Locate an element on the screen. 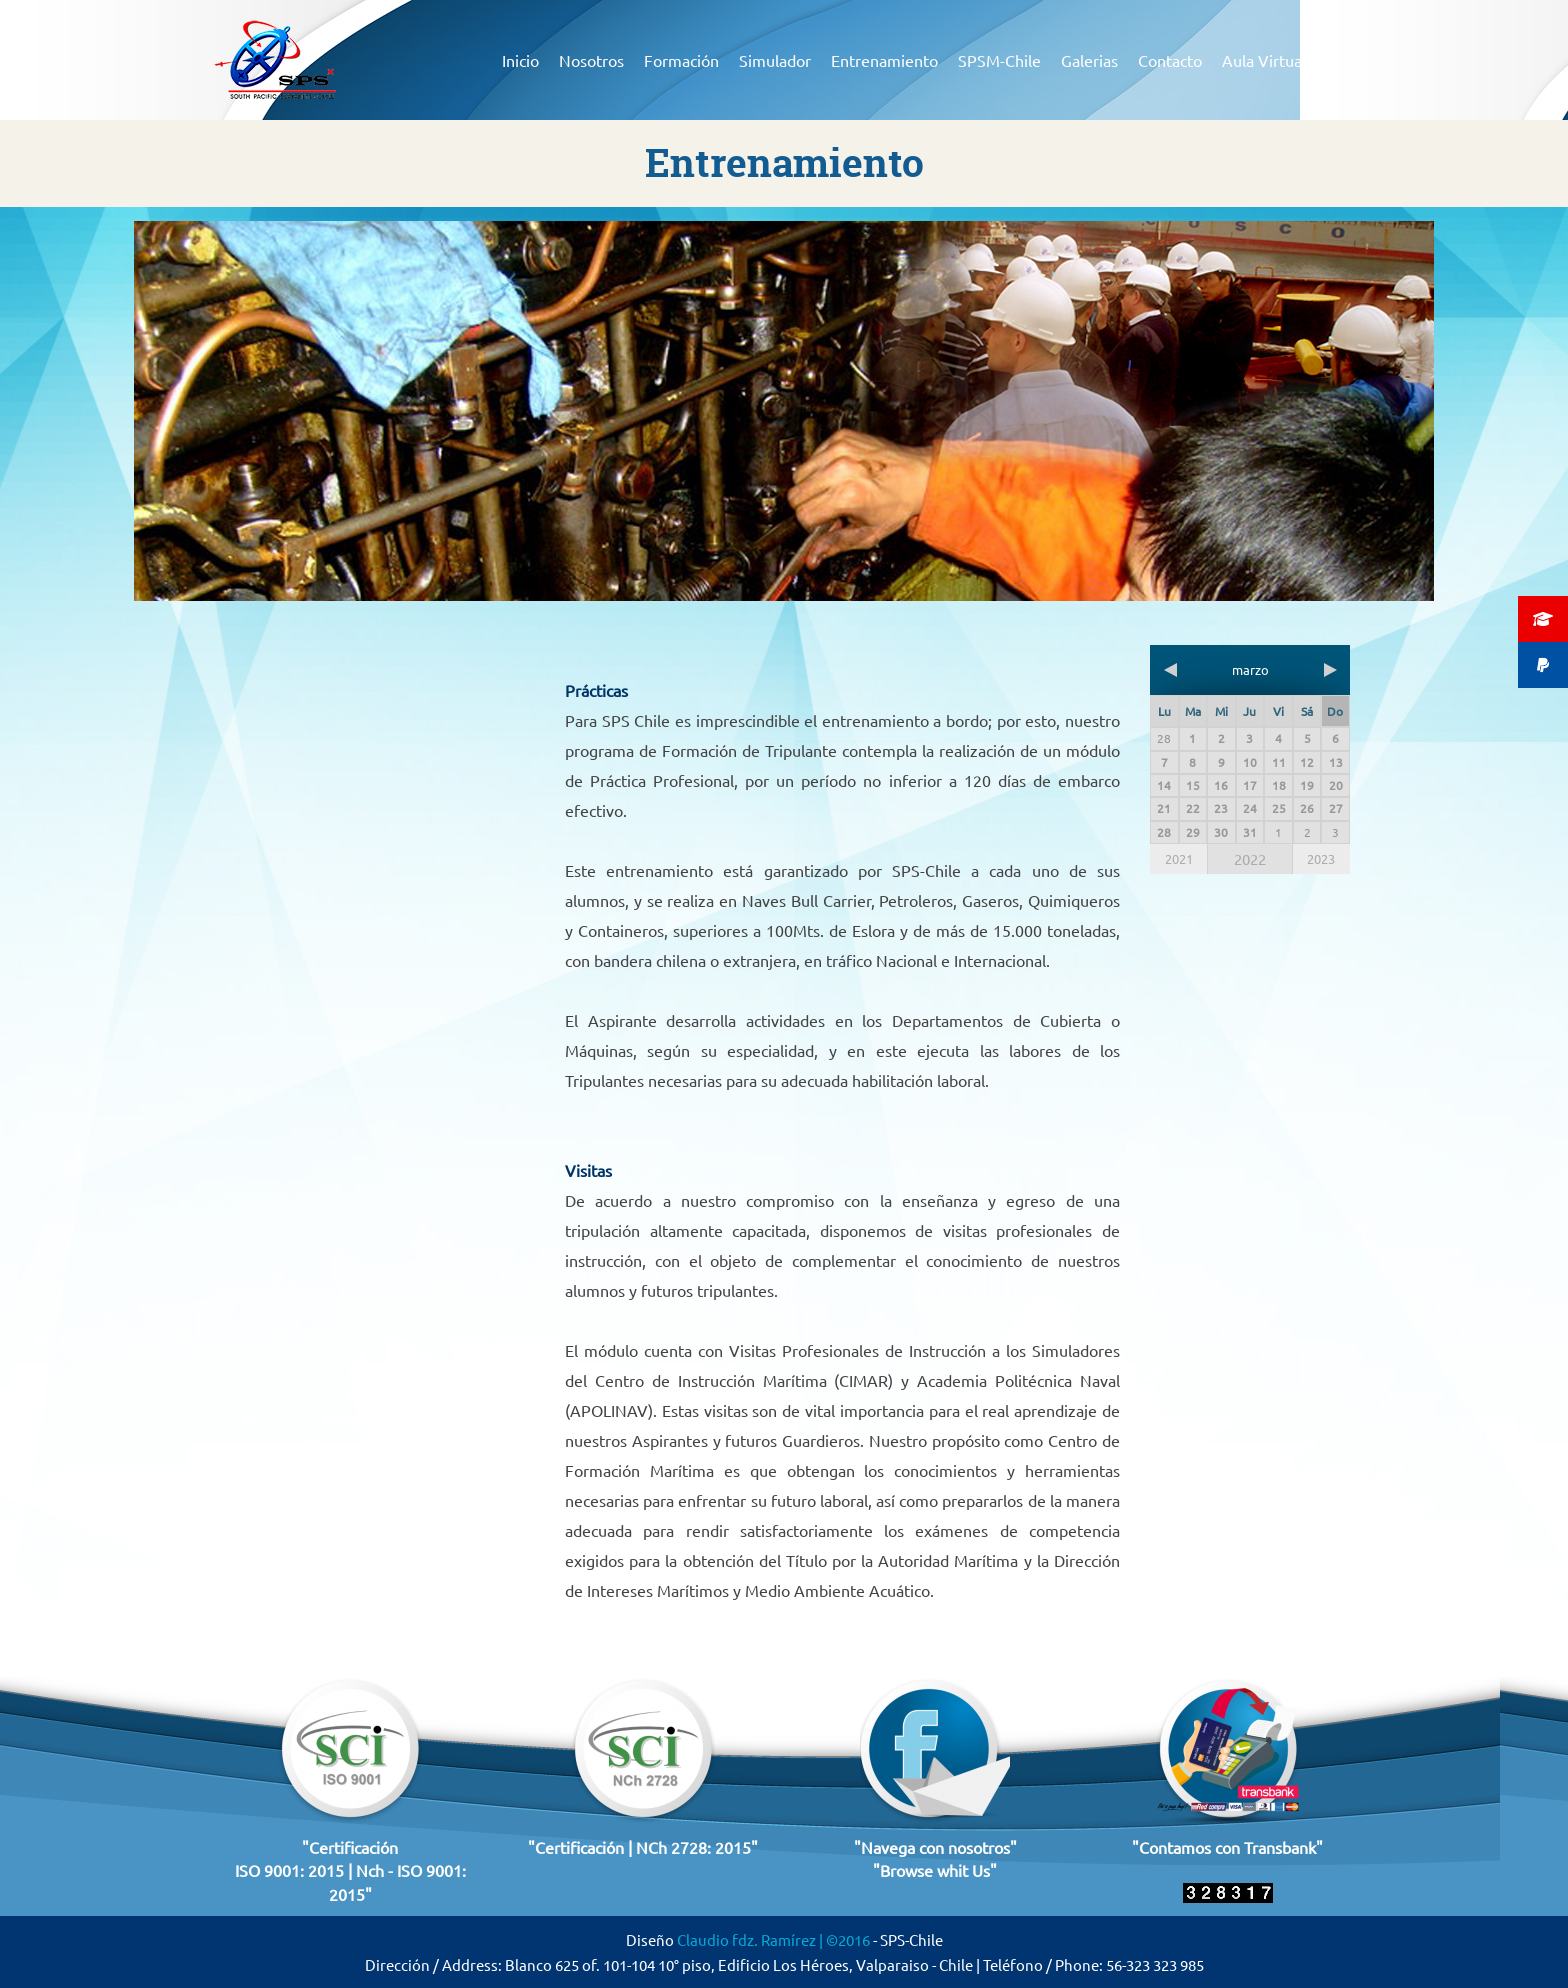 This screenshot has width=1568, height=1988. Simulador is located at coordinates (775, 60).